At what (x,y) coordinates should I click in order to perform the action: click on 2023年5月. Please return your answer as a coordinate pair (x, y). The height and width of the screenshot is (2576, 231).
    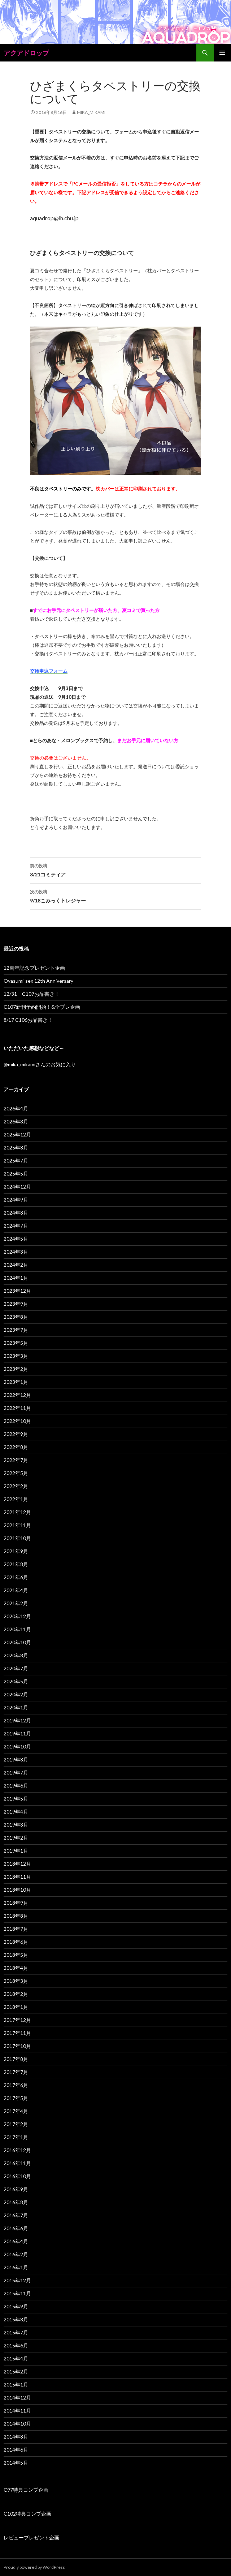
    Looking at the image, I should click on (16, 1343).